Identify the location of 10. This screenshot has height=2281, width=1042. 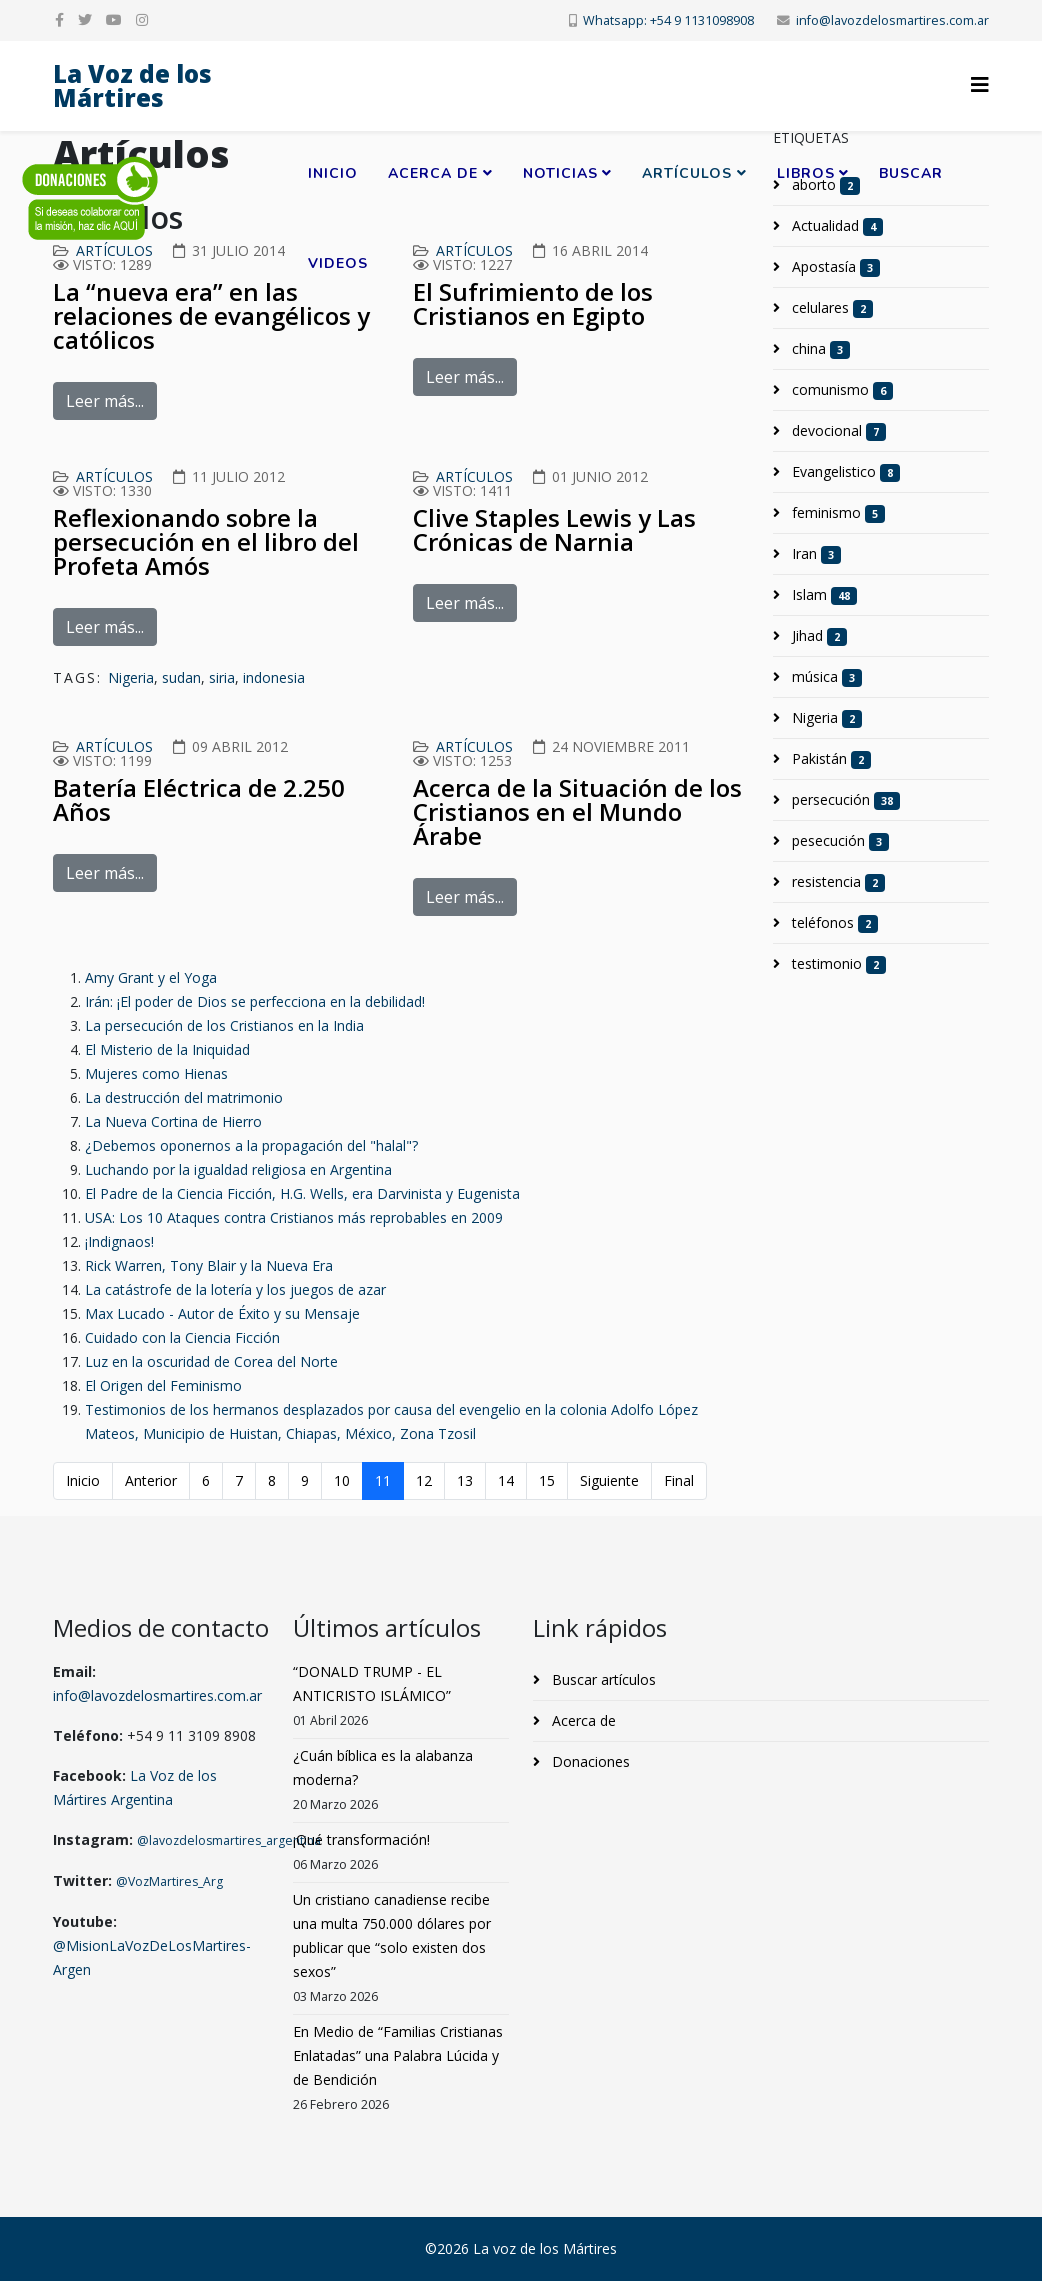
(342, 1480).